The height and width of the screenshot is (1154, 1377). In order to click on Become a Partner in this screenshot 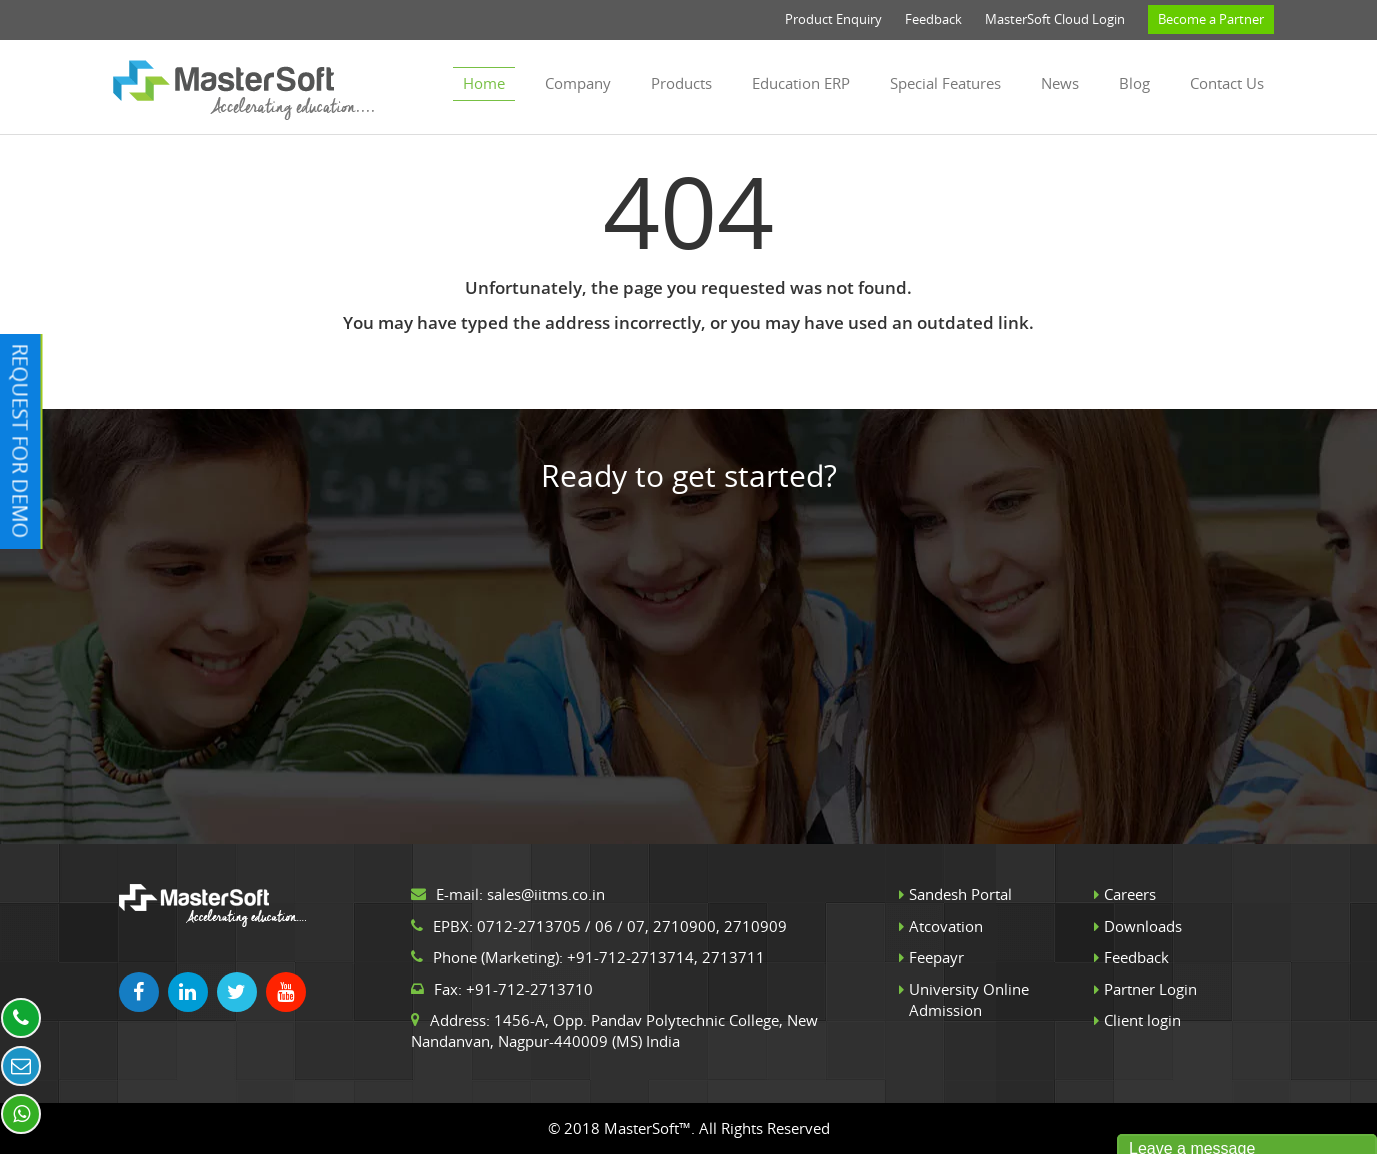, I will do `click(1211, 19)`.